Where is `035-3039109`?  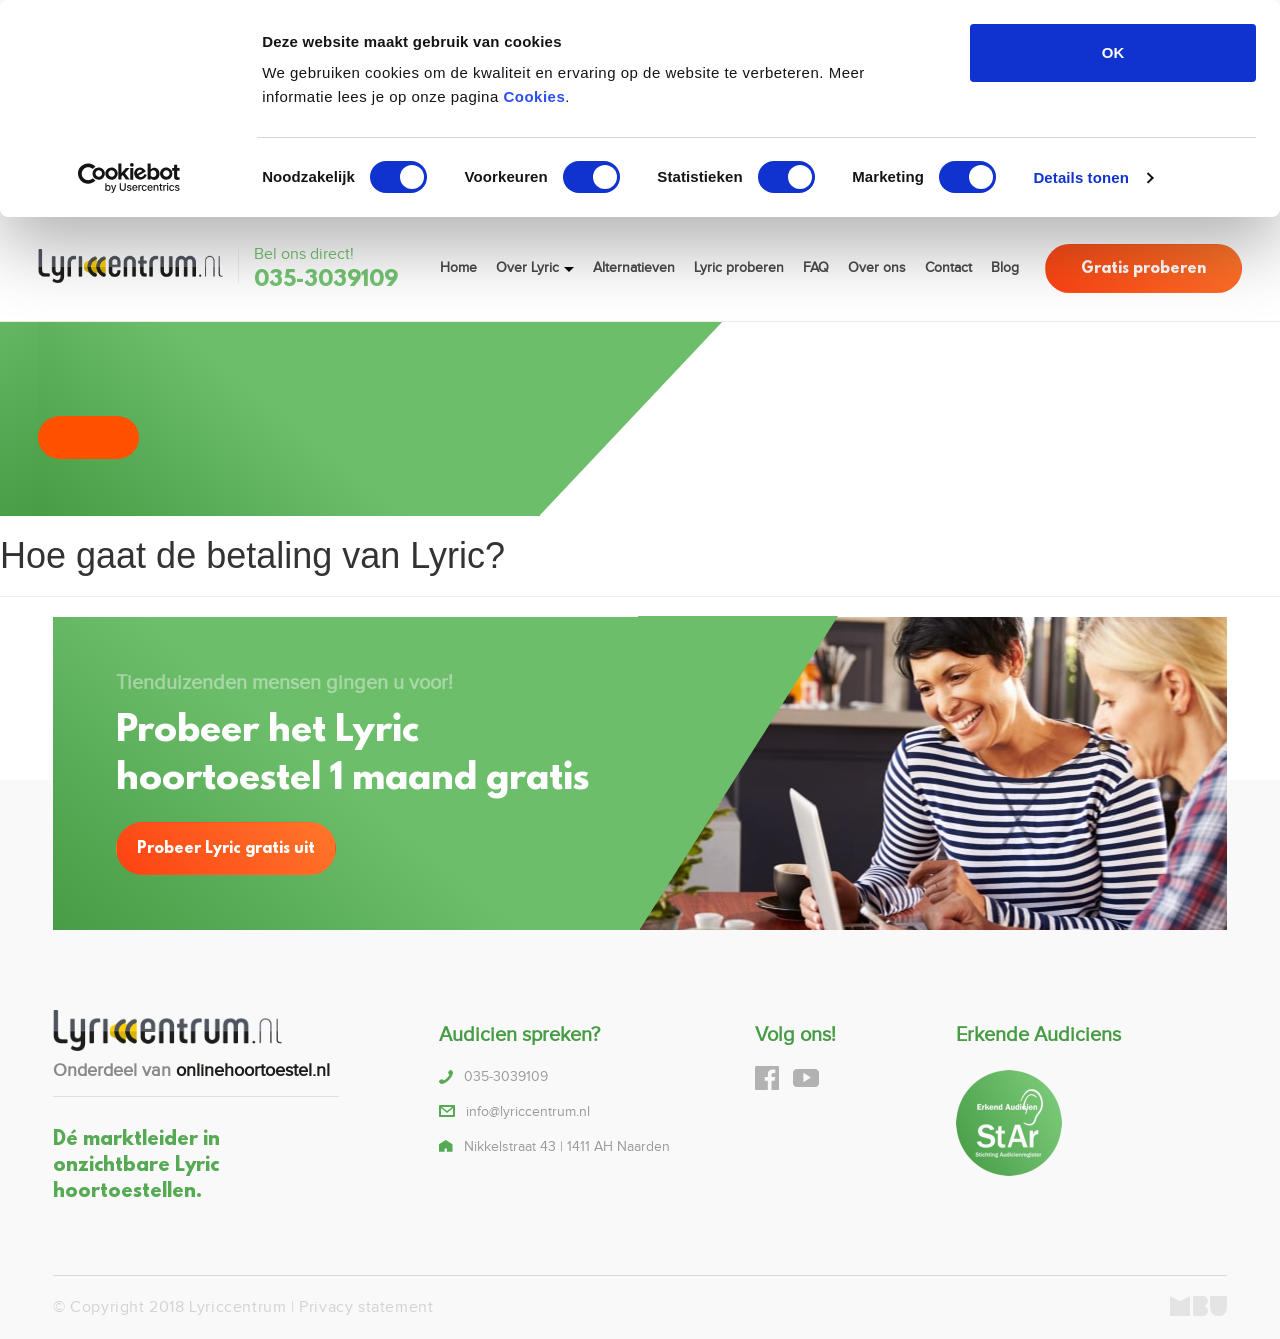 035-3039109 is located at coordinates (326, 280).